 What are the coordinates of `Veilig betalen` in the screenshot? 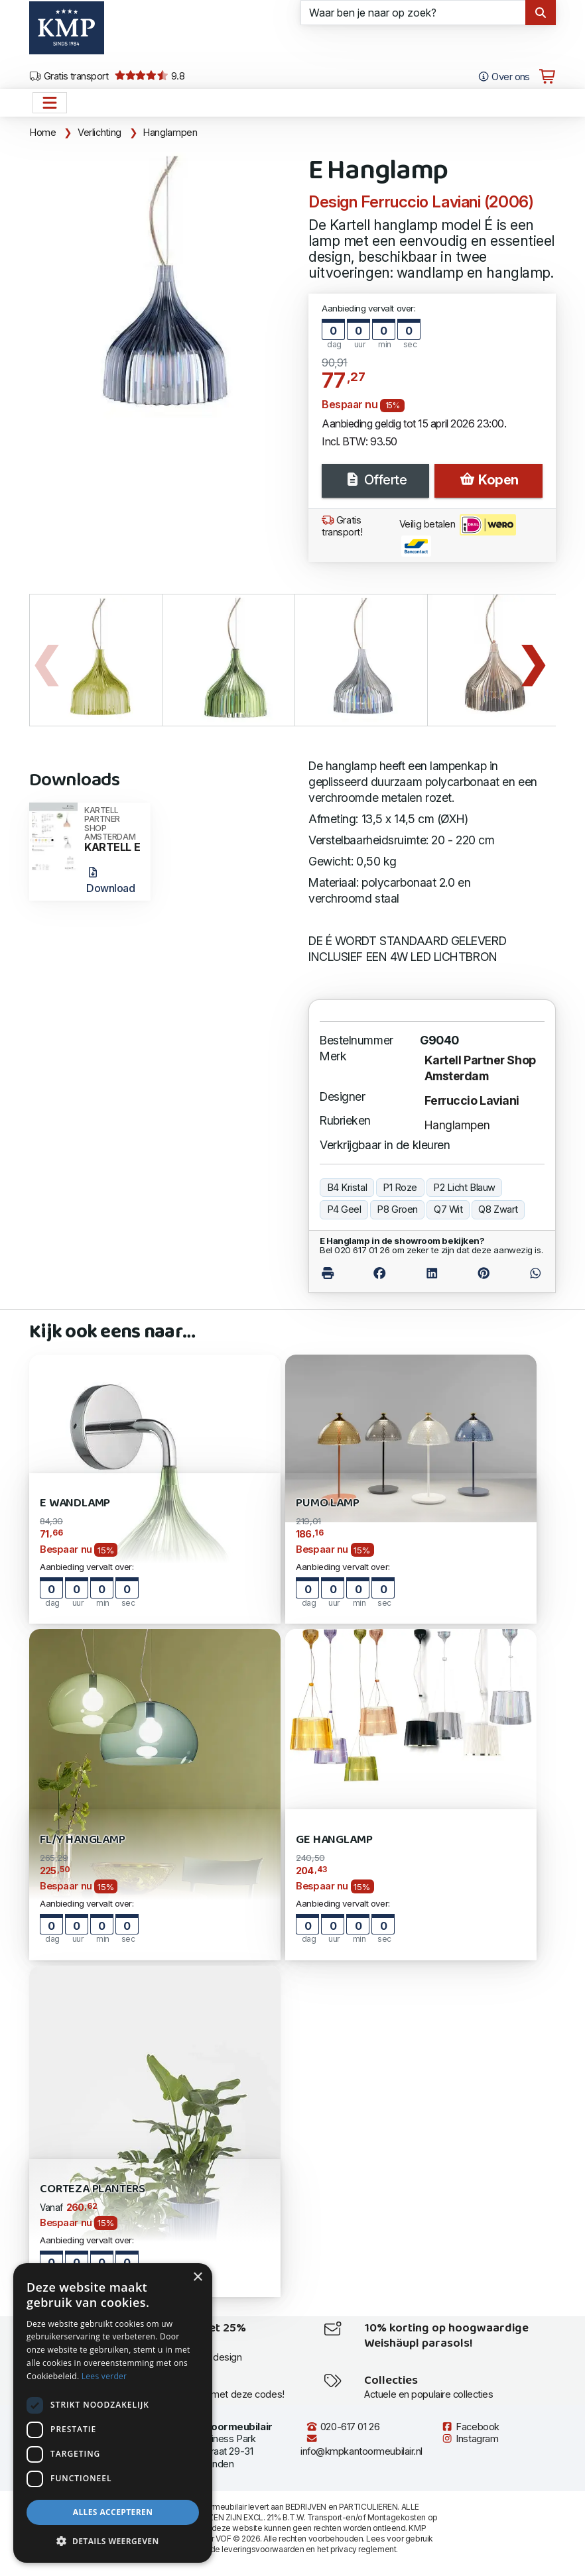 It's located at (457, 535).